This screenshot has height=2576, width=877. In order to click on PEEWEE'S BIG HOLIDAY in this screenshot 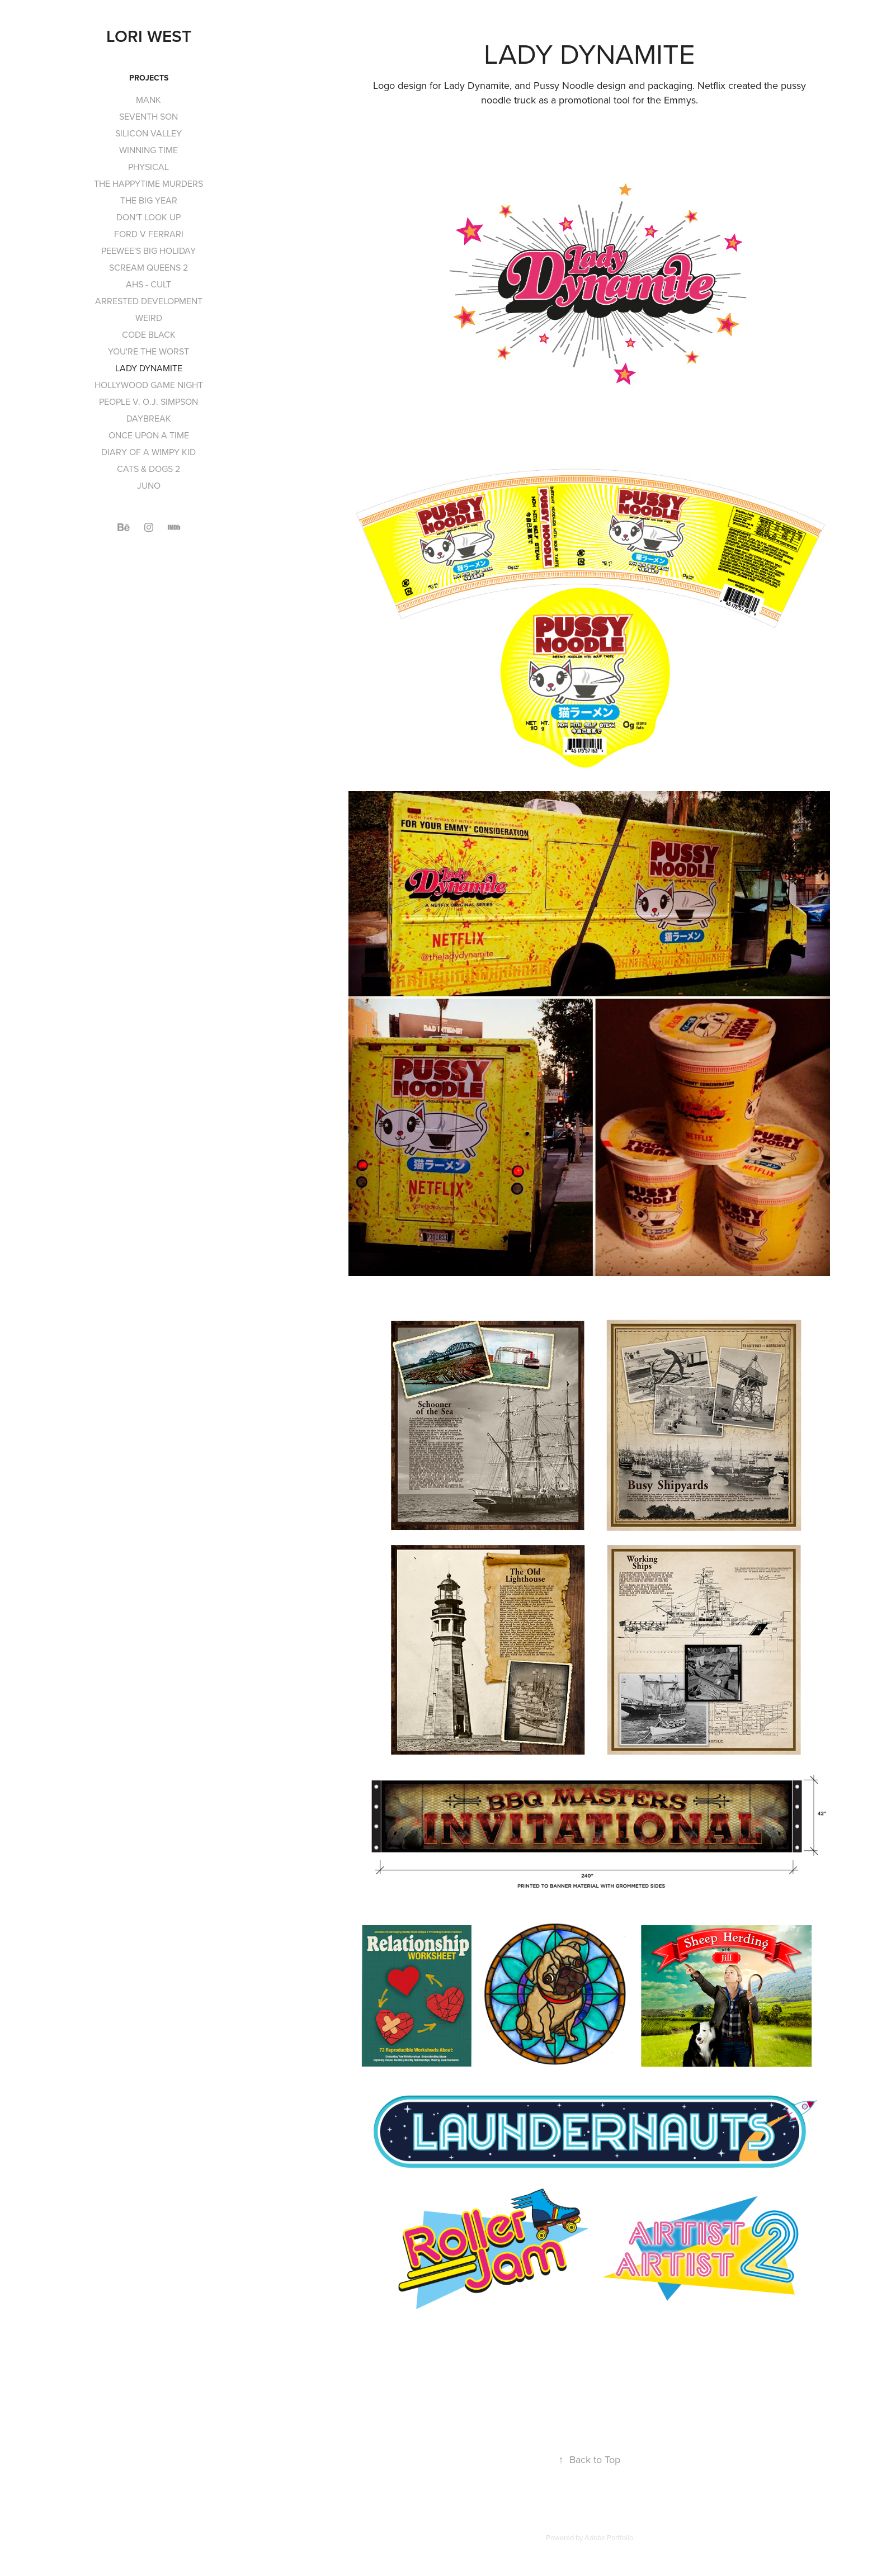, I will do `click(148, 250)`.